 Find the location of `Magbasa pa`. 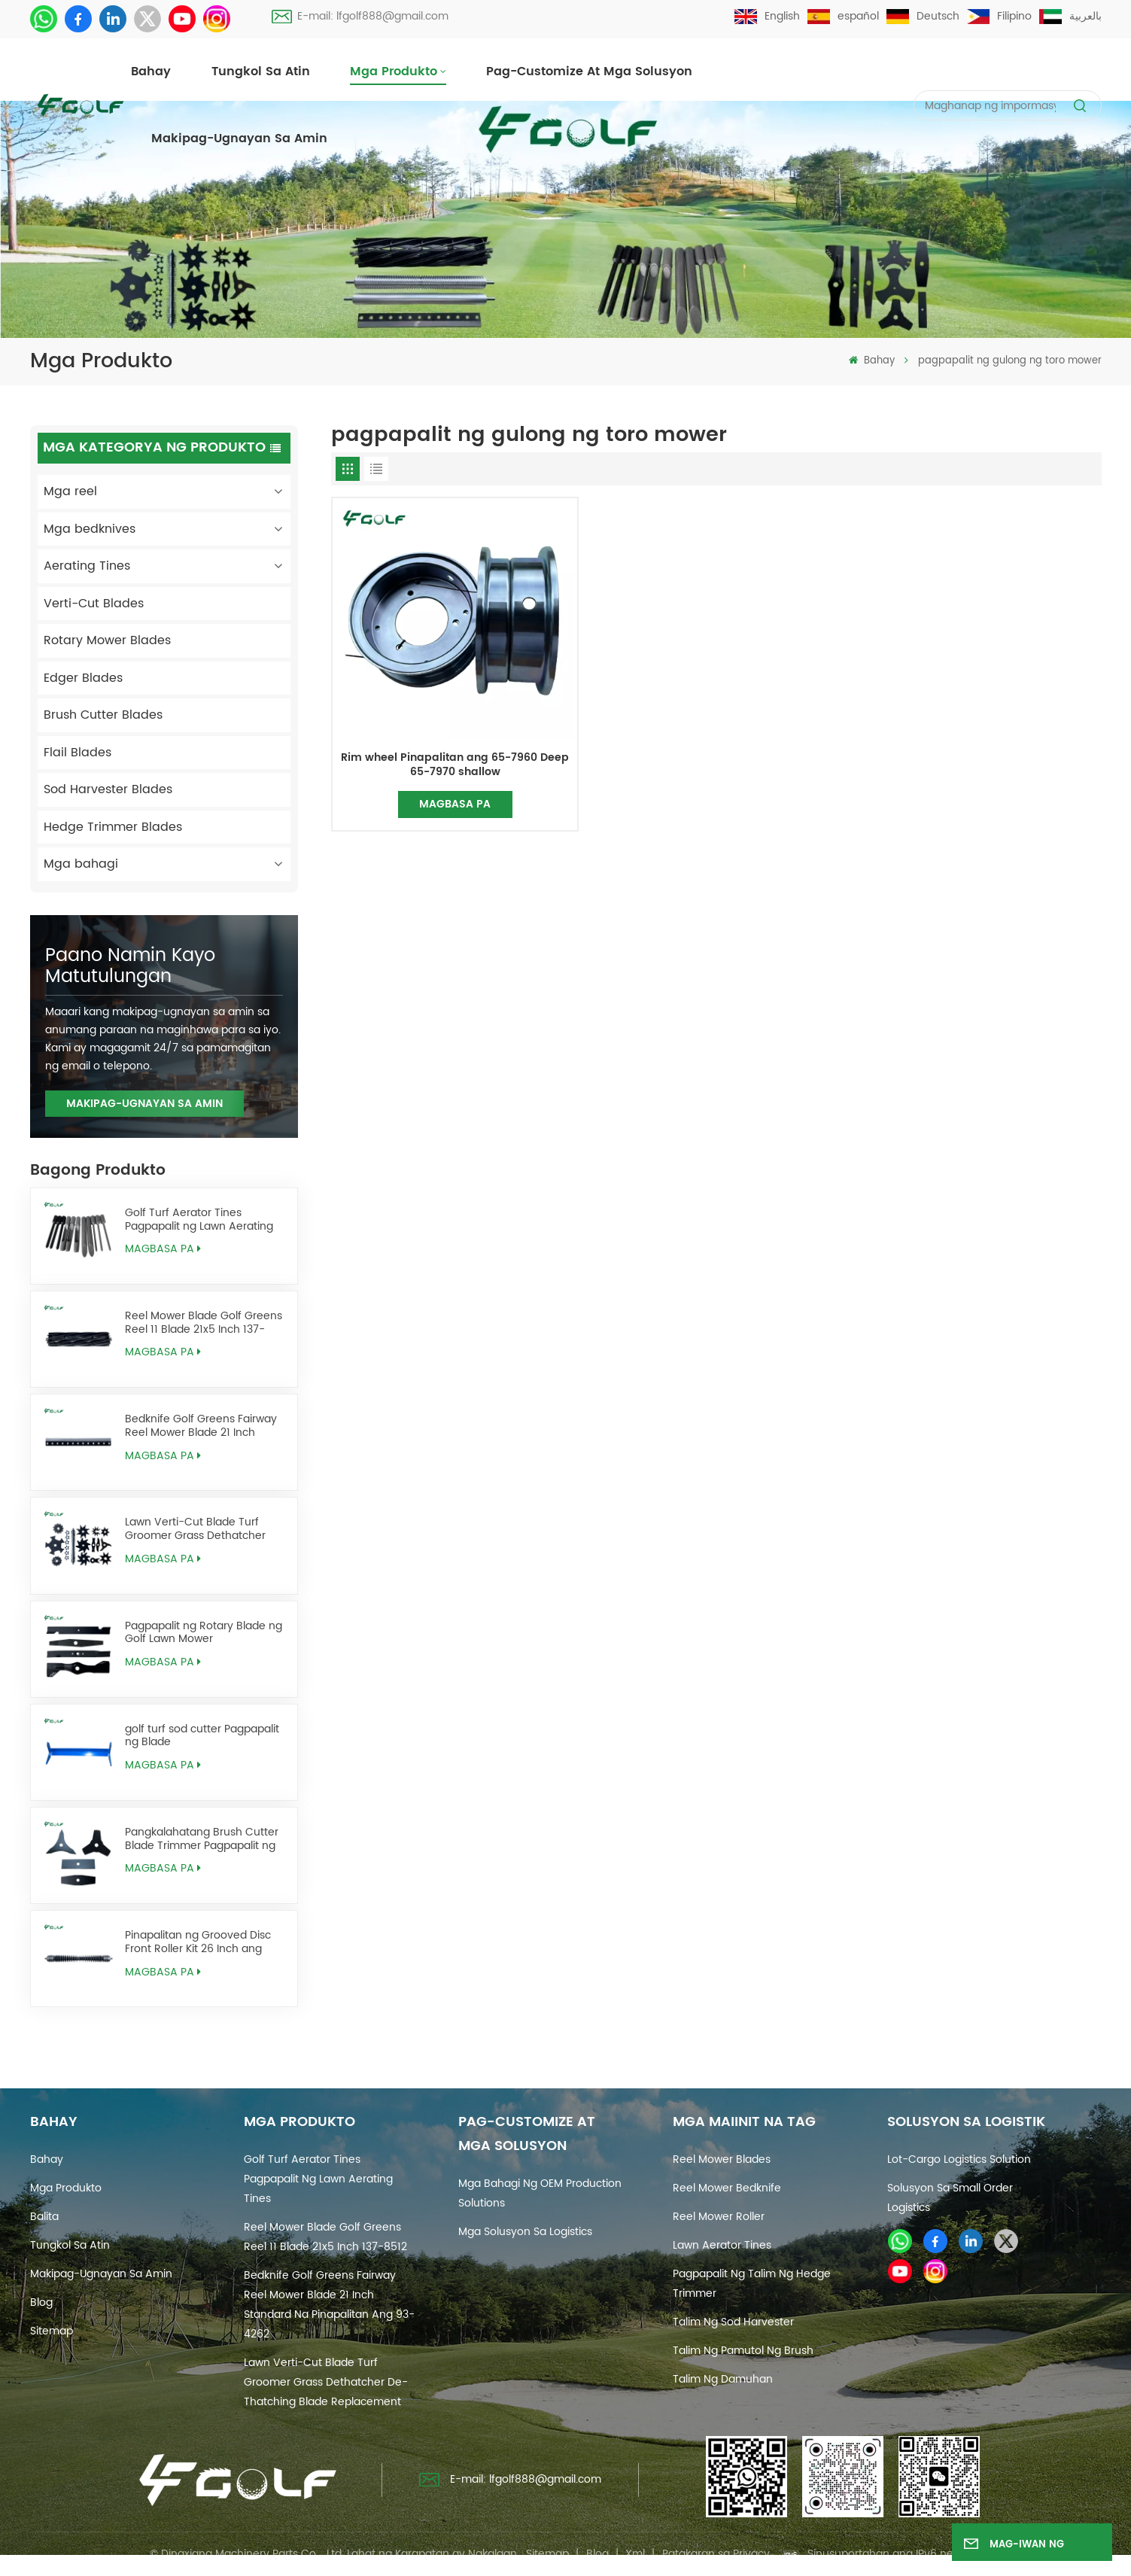

Magbasa pa is located at coordinates (163, 1249).